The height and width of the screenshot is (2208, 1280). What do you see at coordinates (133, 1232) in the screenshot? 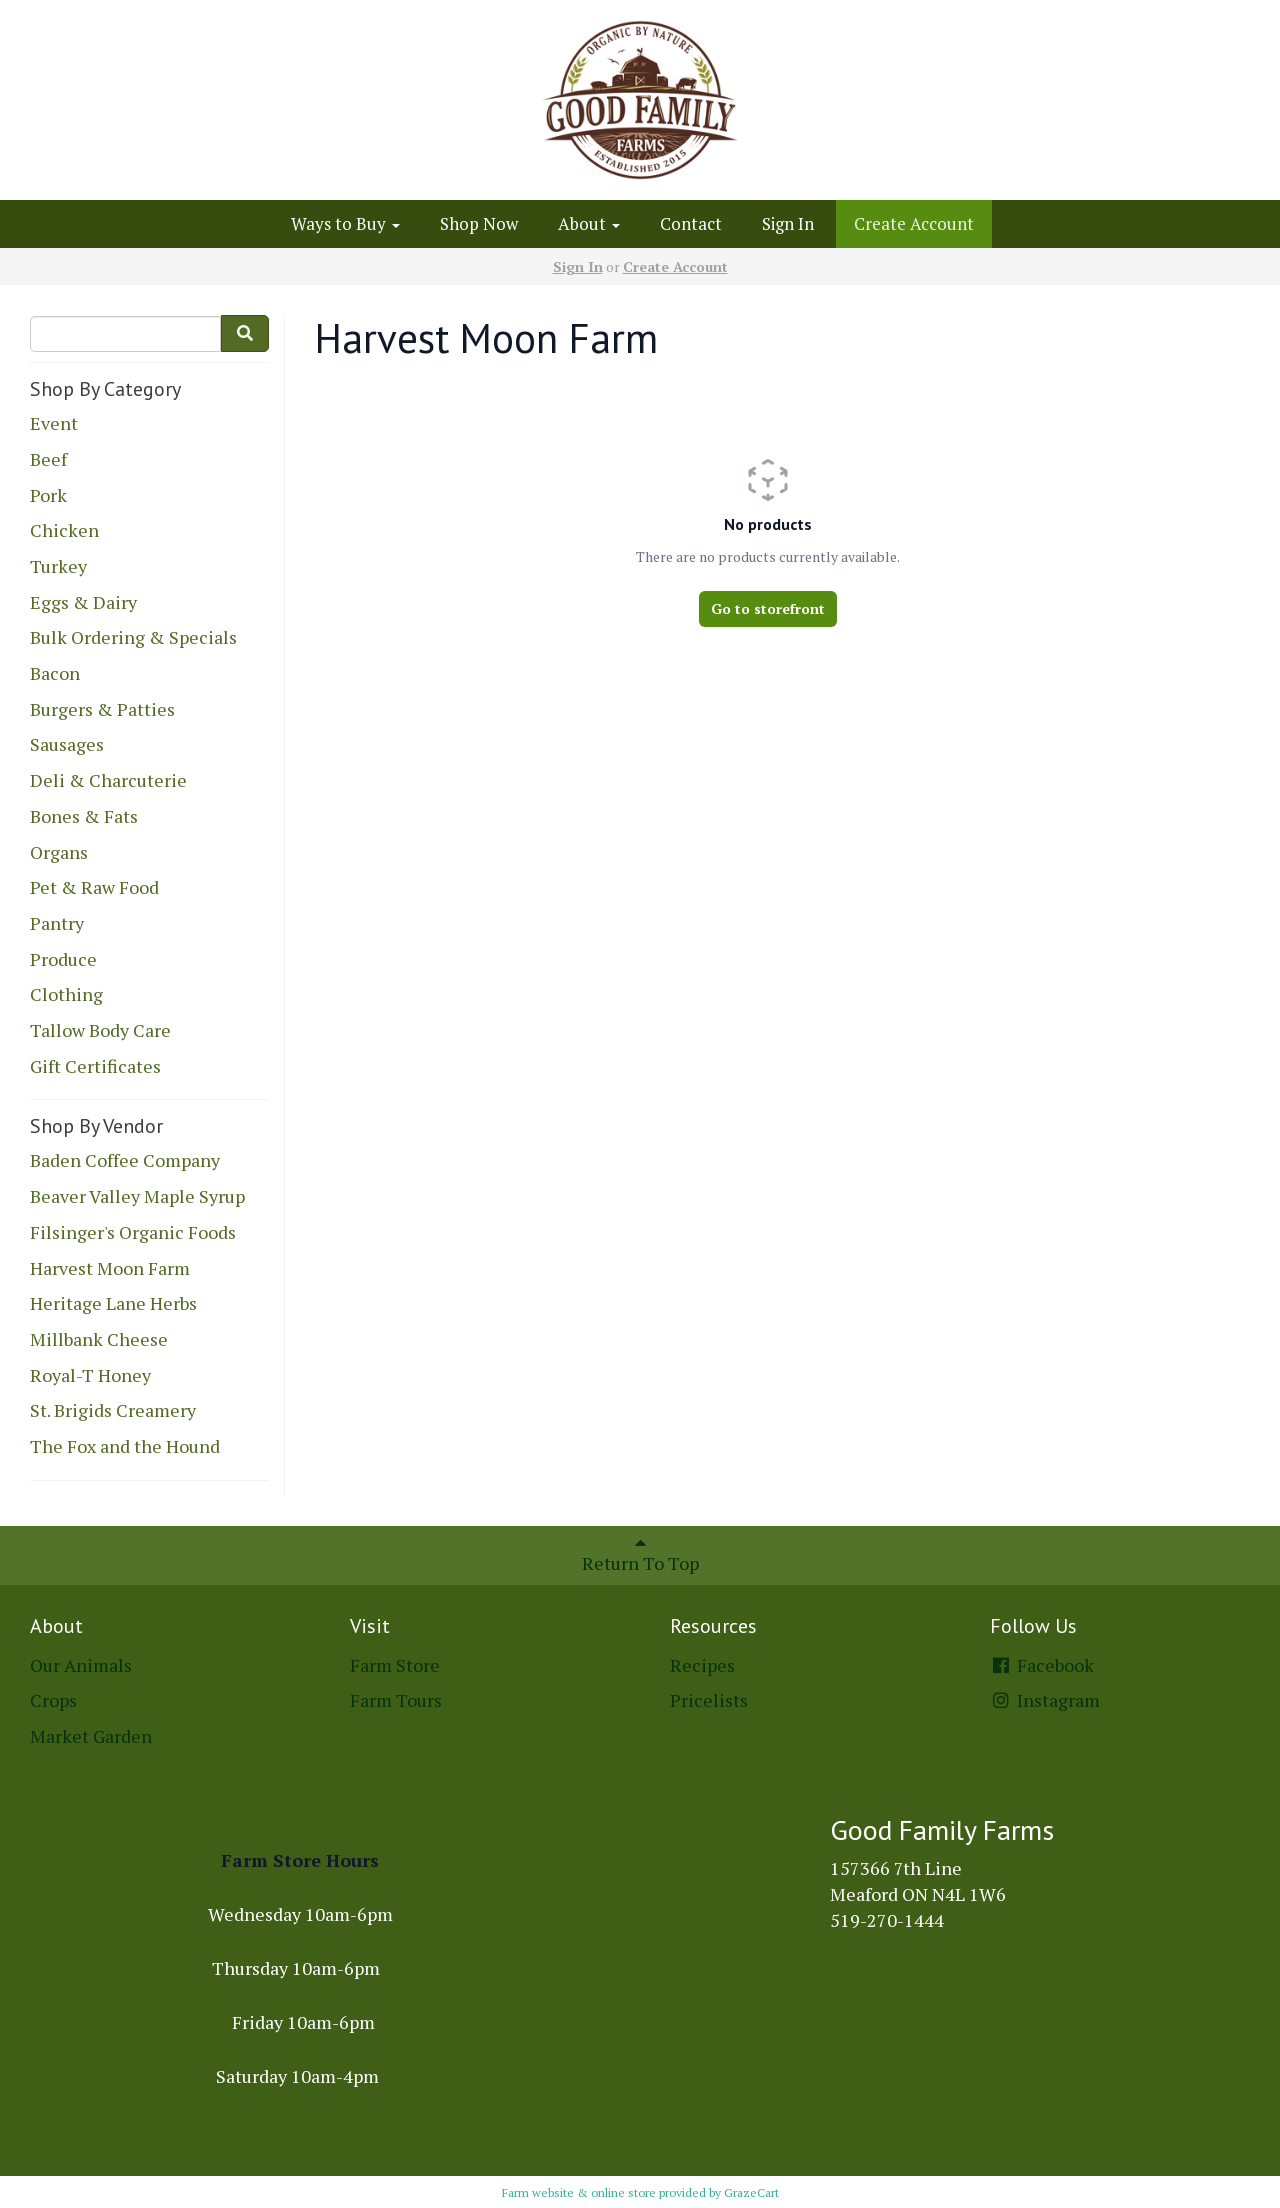
I see `Filsinger's Organic Foods` at bounding box center [133, 1232].